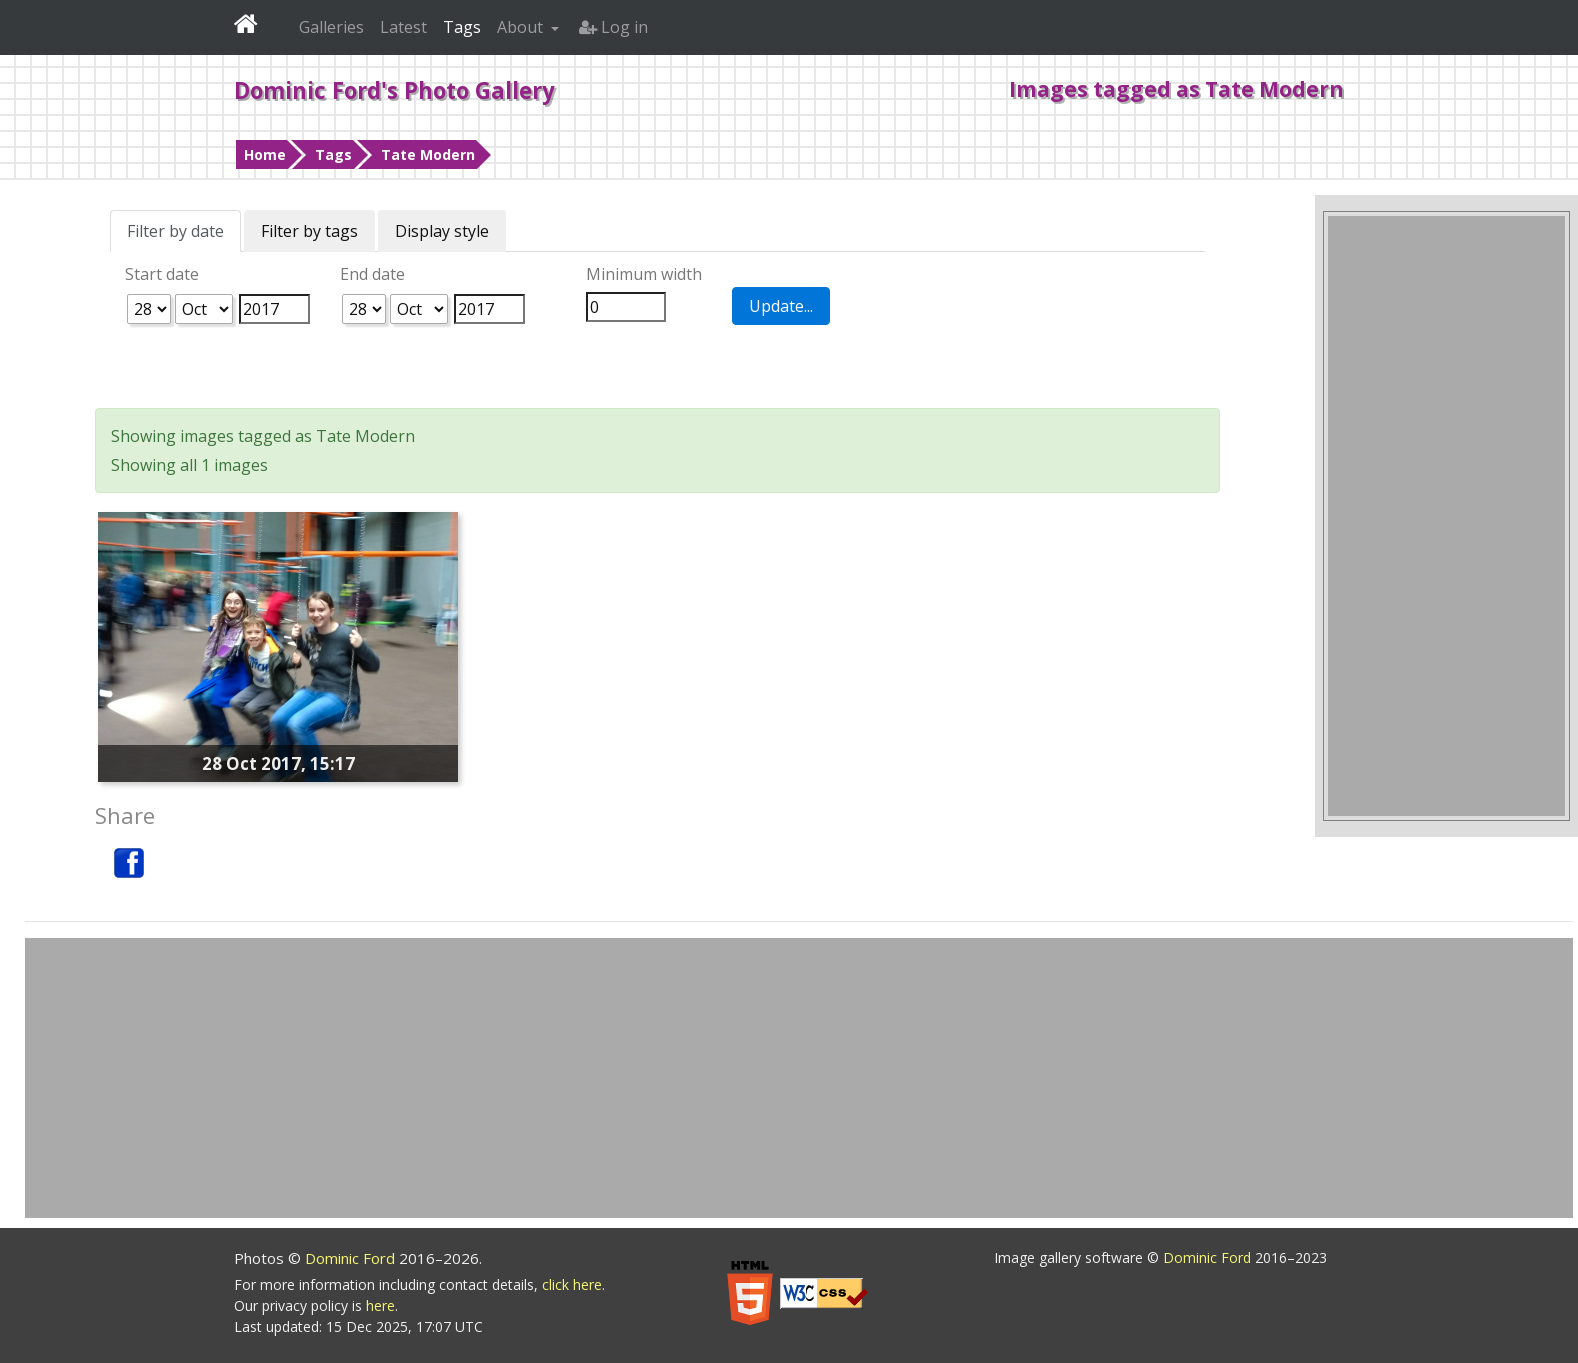  I want to click on [Advertisement], so click(1446, 516).